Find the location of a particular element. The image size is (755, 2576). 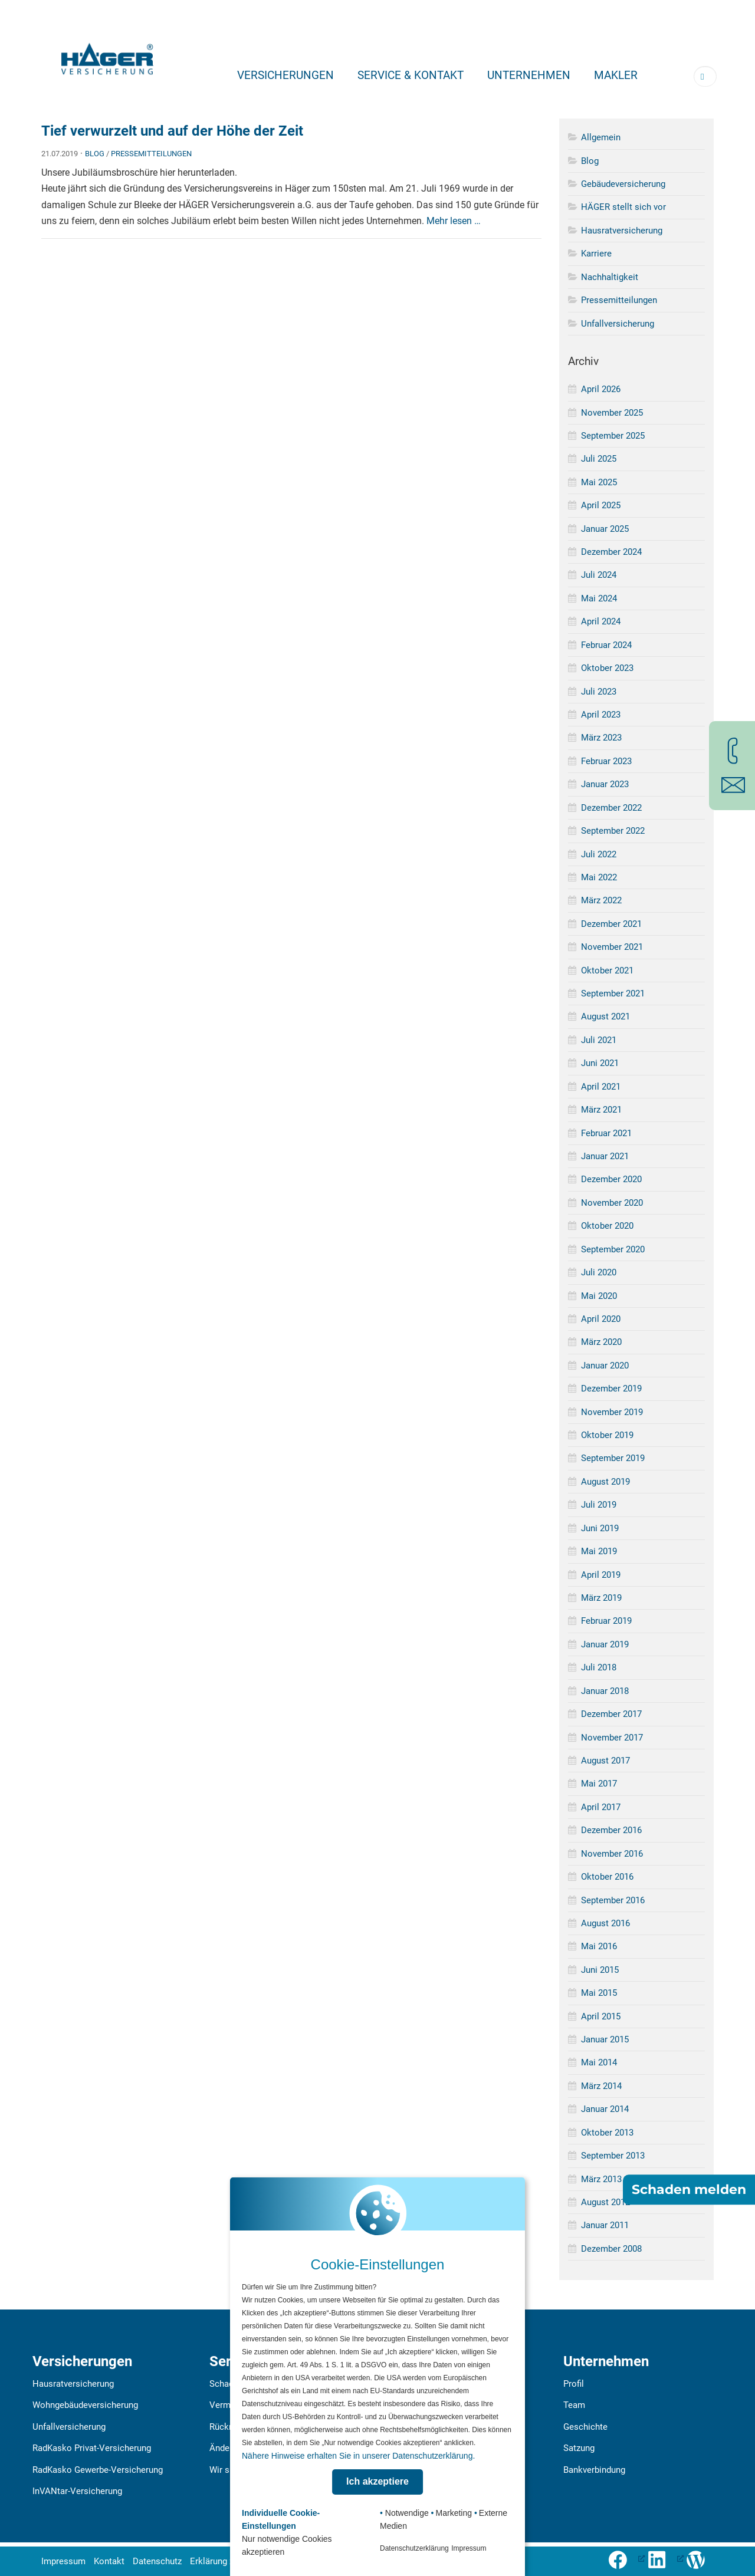

Juli 2019 is located at coordinates (598, 1504).